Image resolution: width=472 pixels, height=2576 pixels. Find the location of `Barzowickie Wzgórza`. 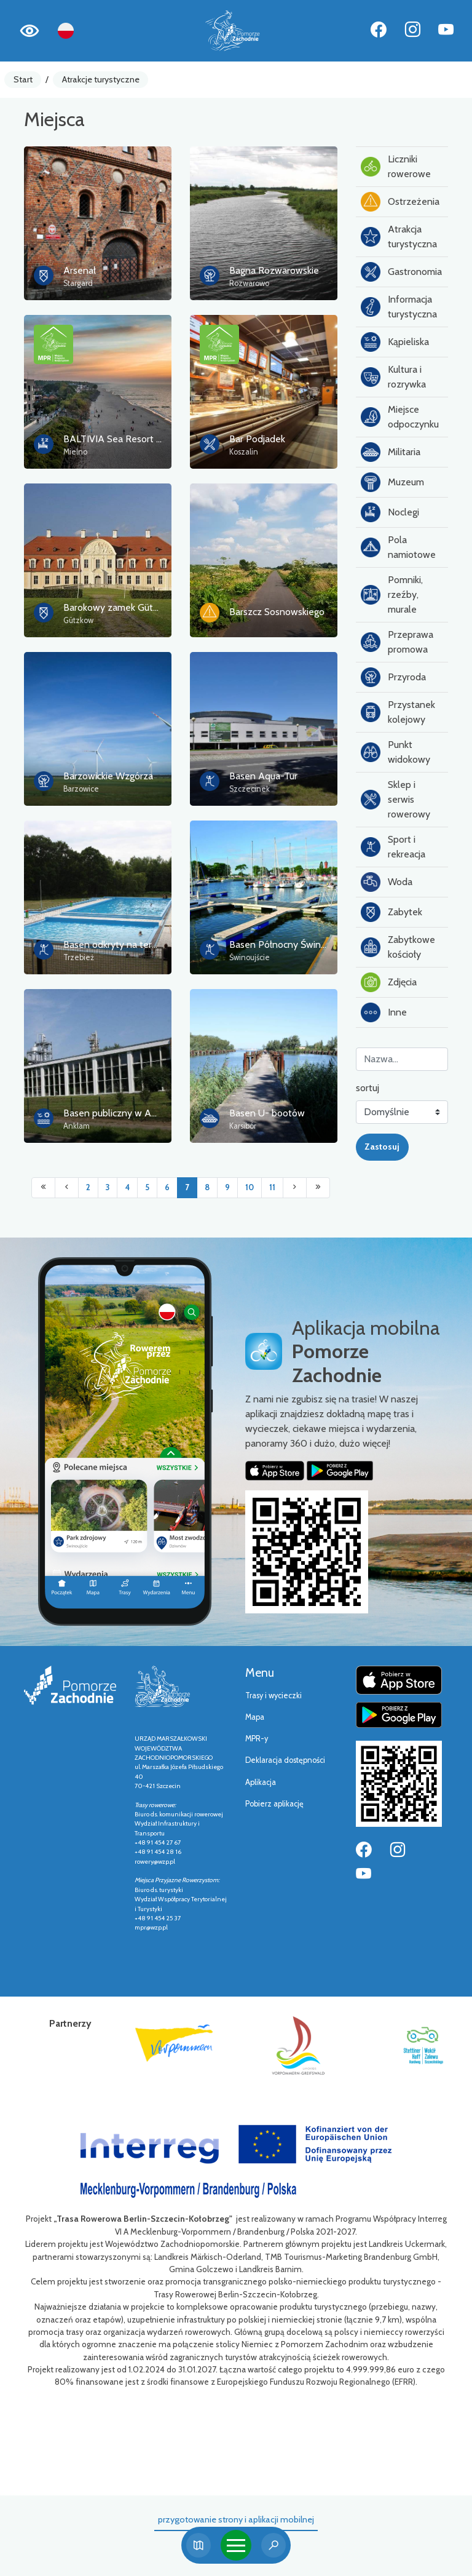

Barzowickie Wzgórza is located at coordinates (108, 776).